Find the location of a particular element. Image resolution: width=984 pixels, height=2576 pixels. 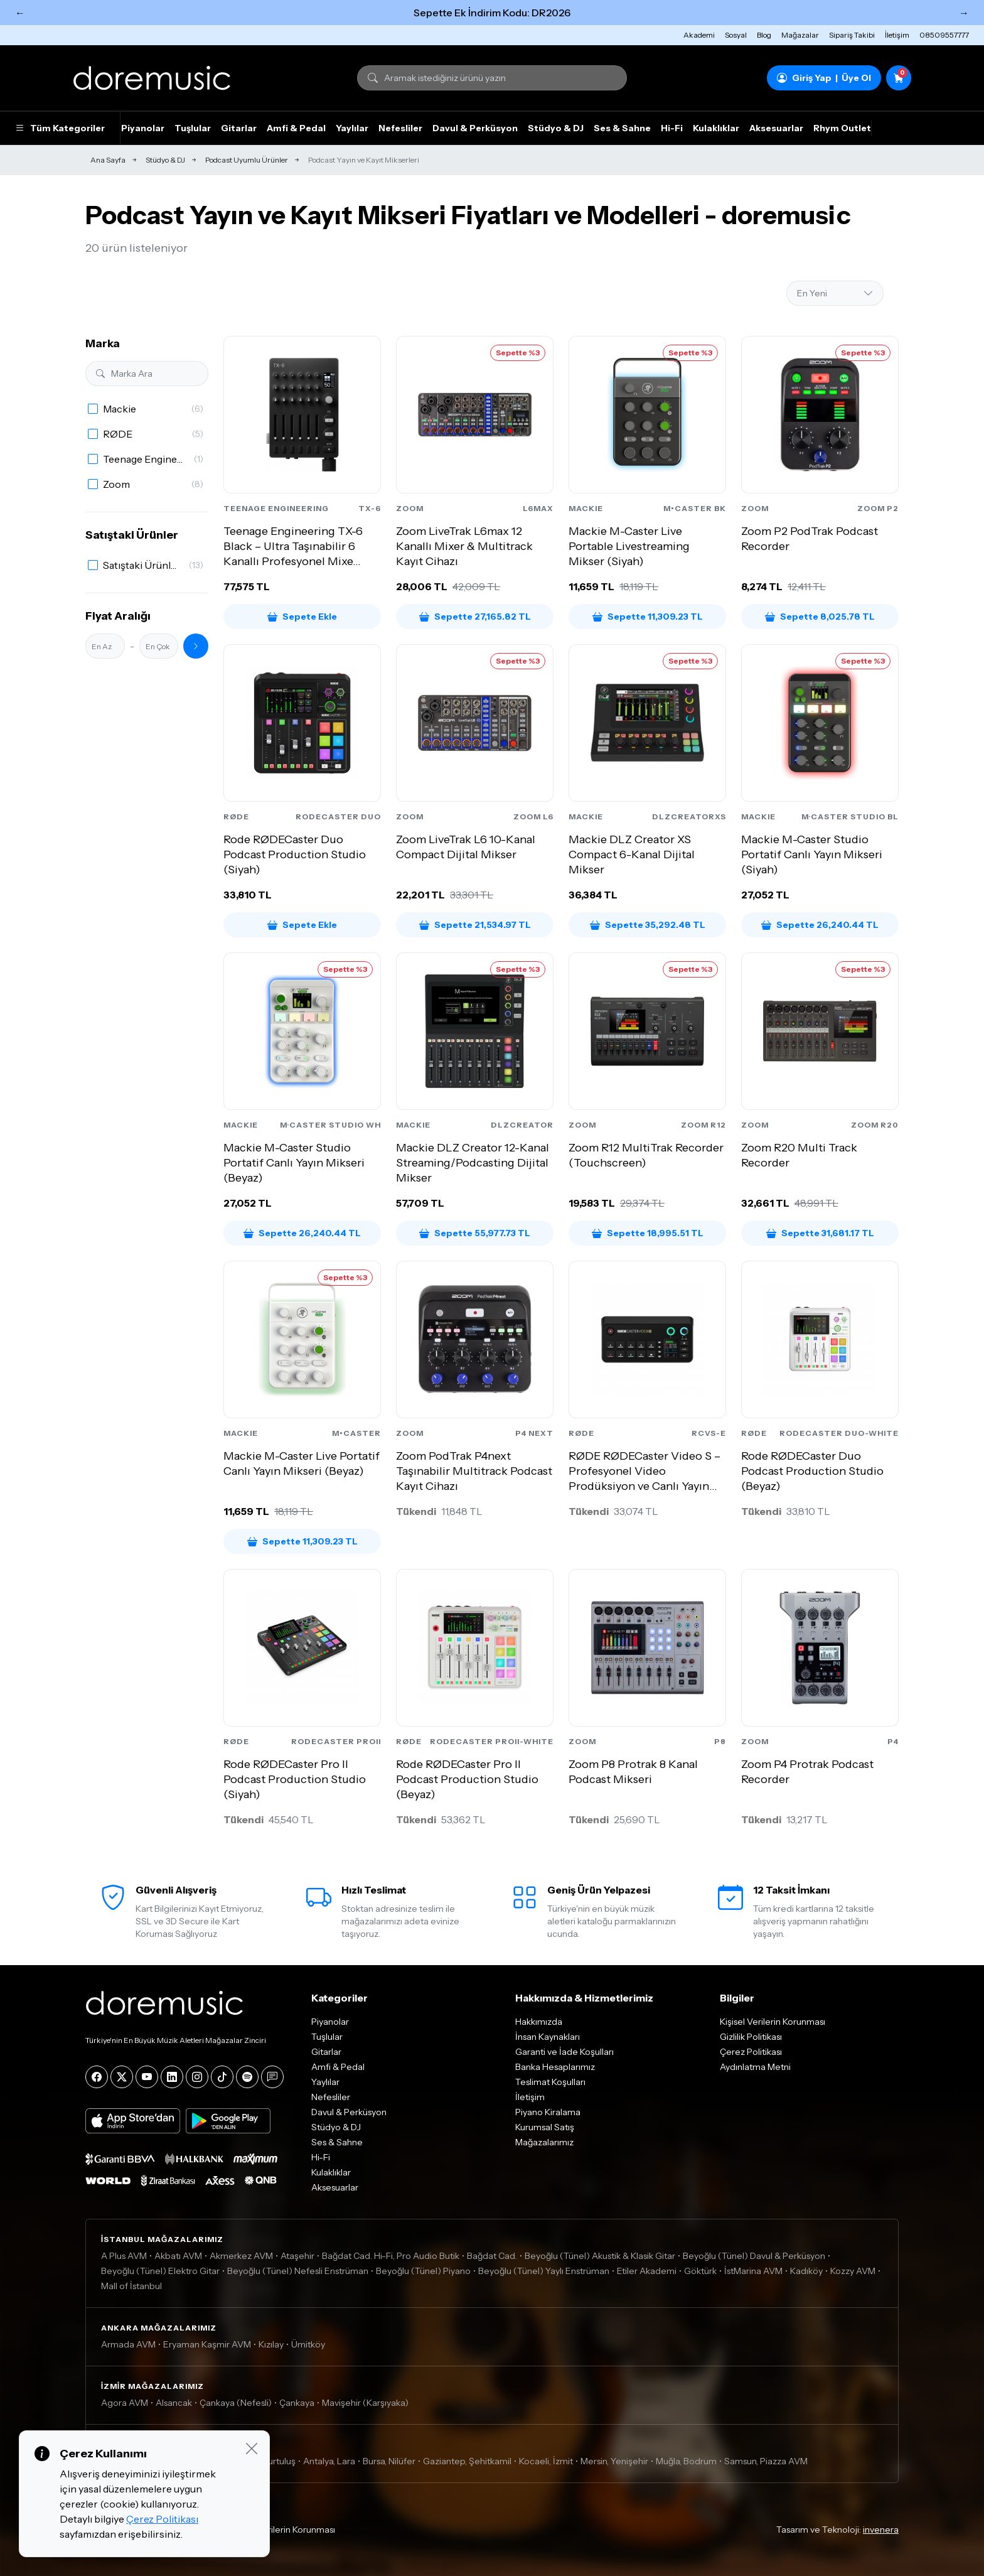

Sepette 18,995.51 TL is located at coordinates (647, 1233).